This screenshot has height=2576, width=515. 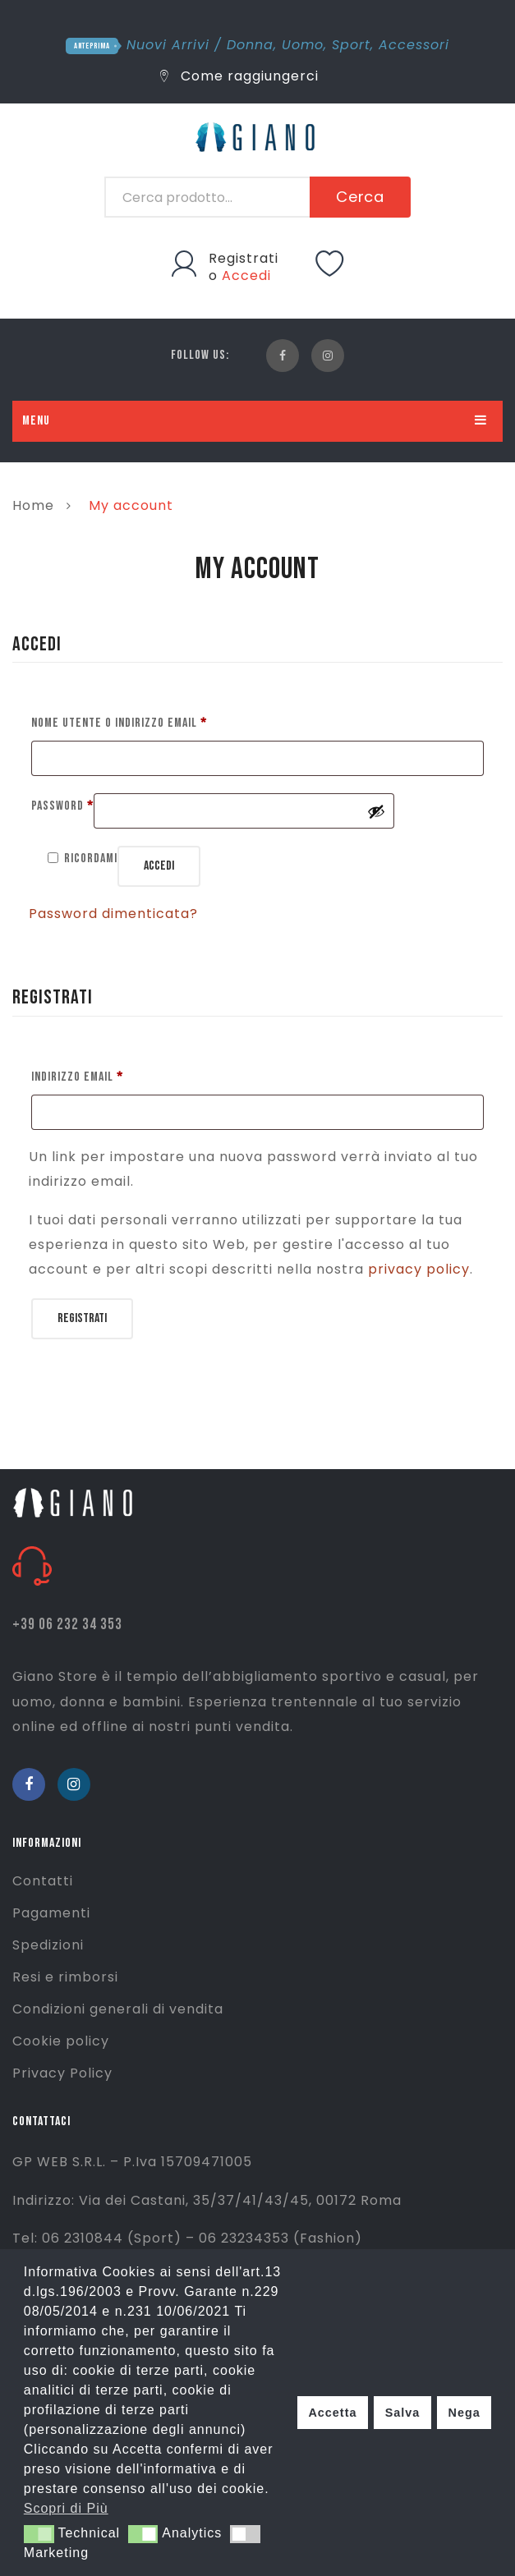 I want to click on Registrati, so click(x=243, y=258).